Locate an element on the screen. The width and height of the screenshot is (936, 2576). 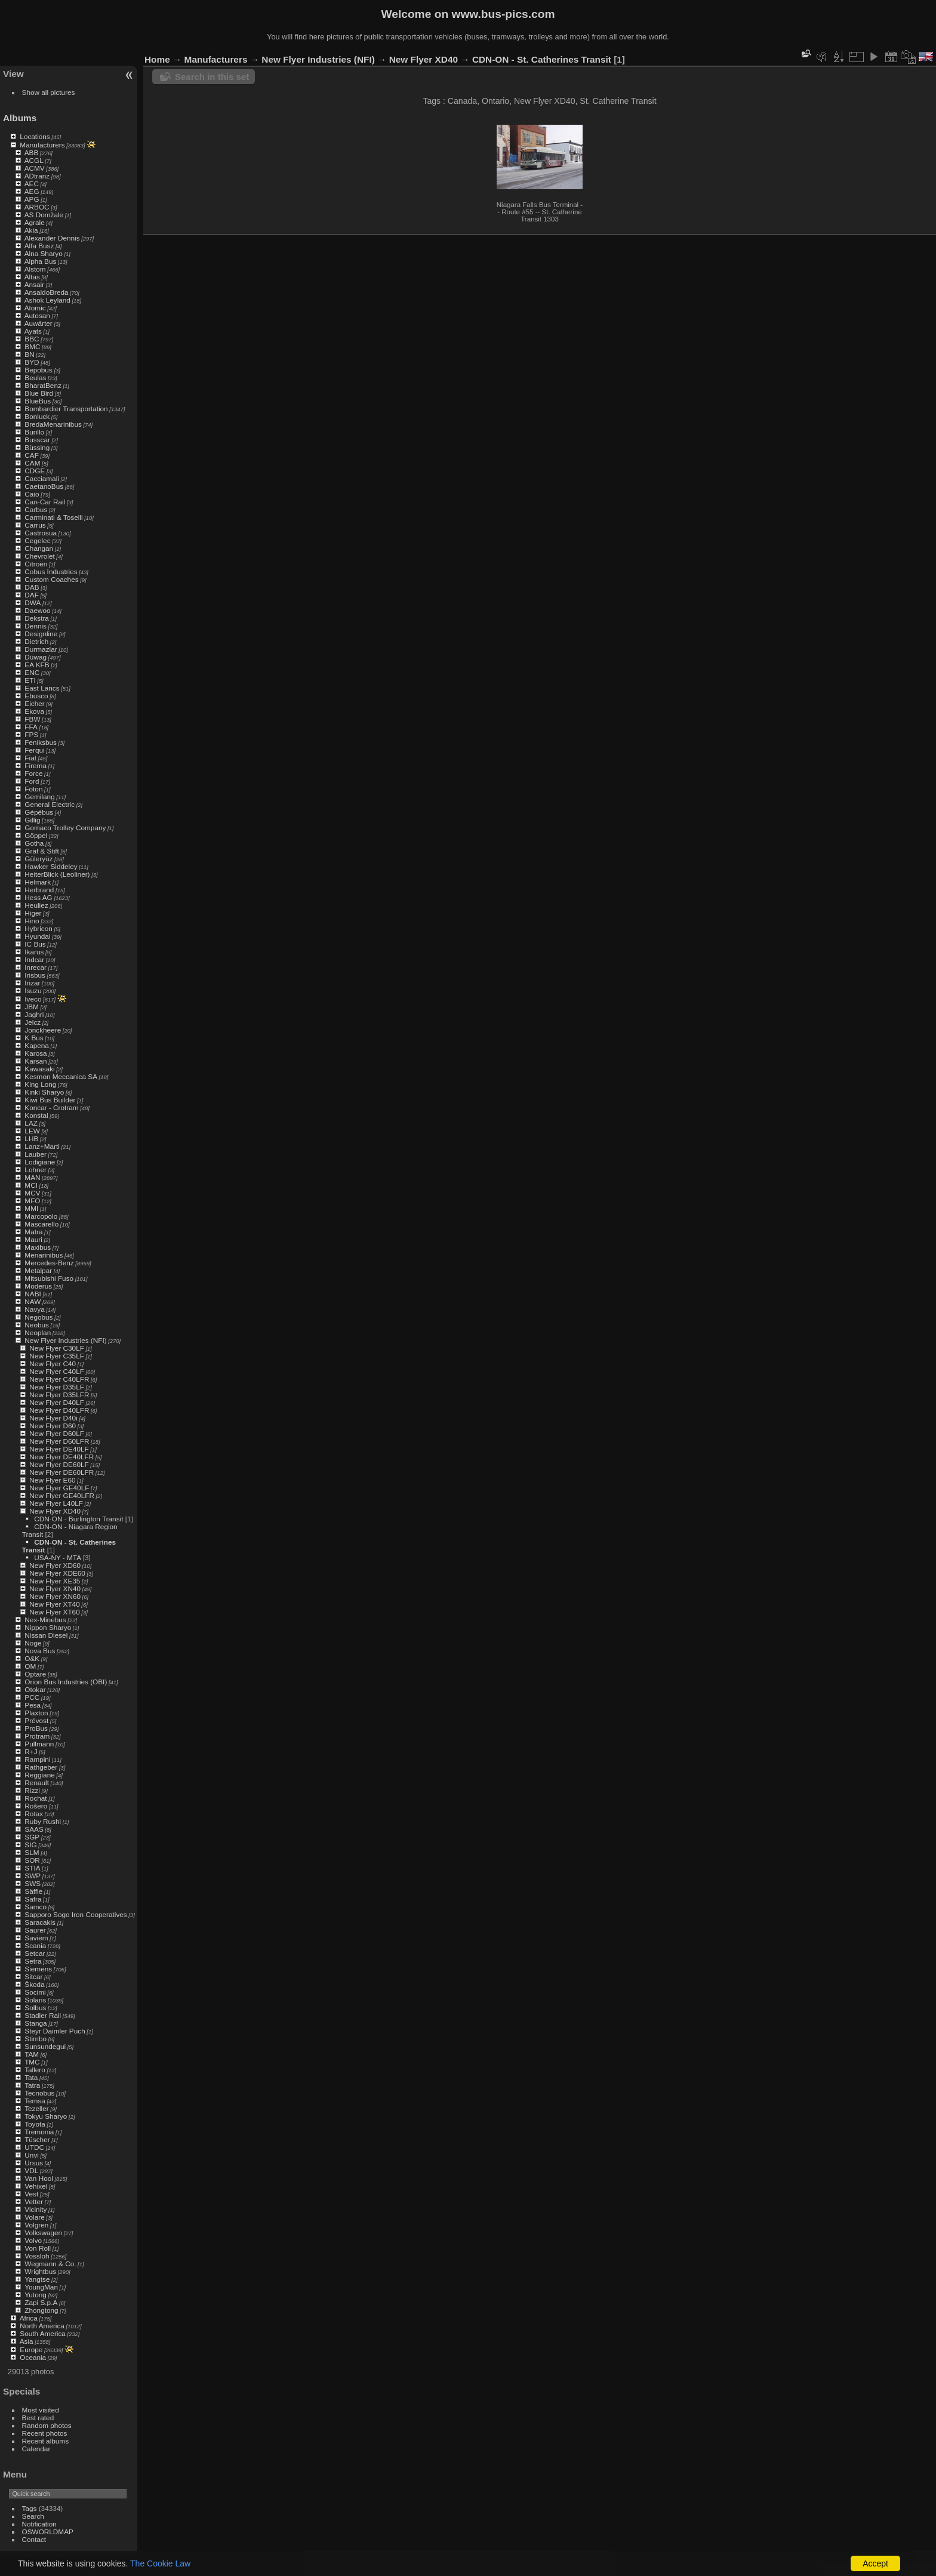
Otokar is located at coordinates (34, 1689).